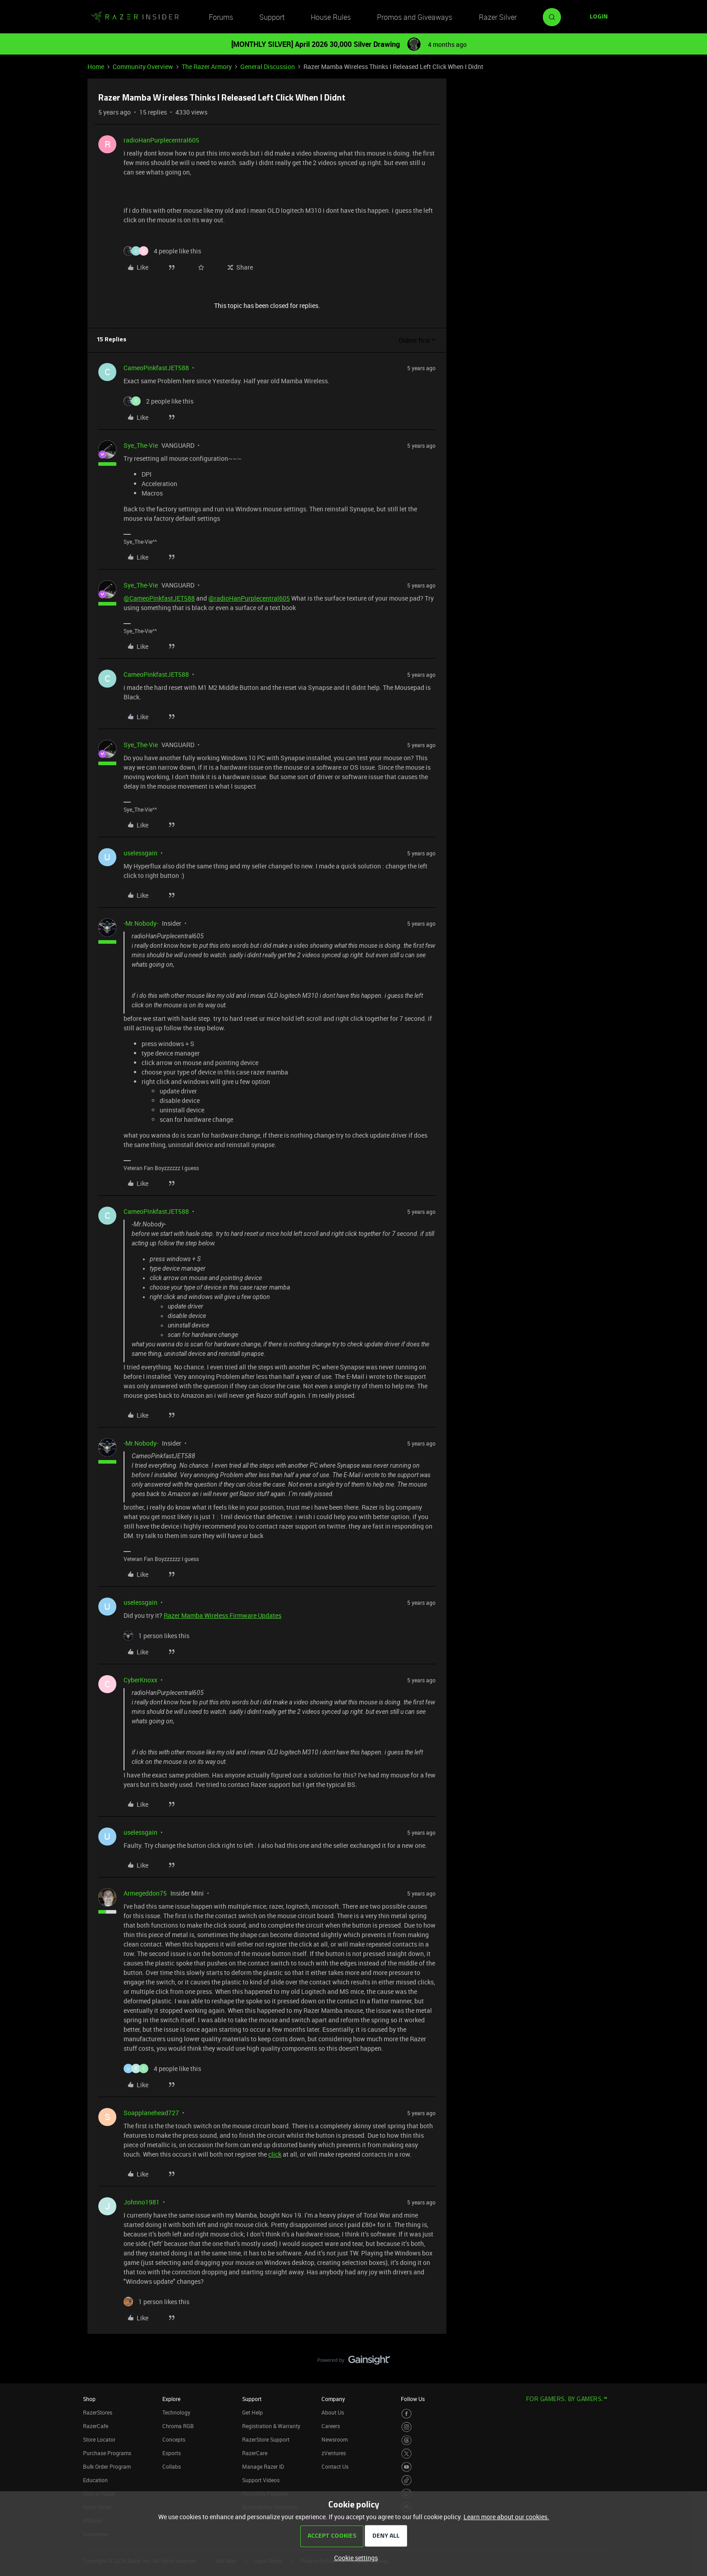 The image size is (707, 2576). I want to click on General Discussion, so click(267, 66).